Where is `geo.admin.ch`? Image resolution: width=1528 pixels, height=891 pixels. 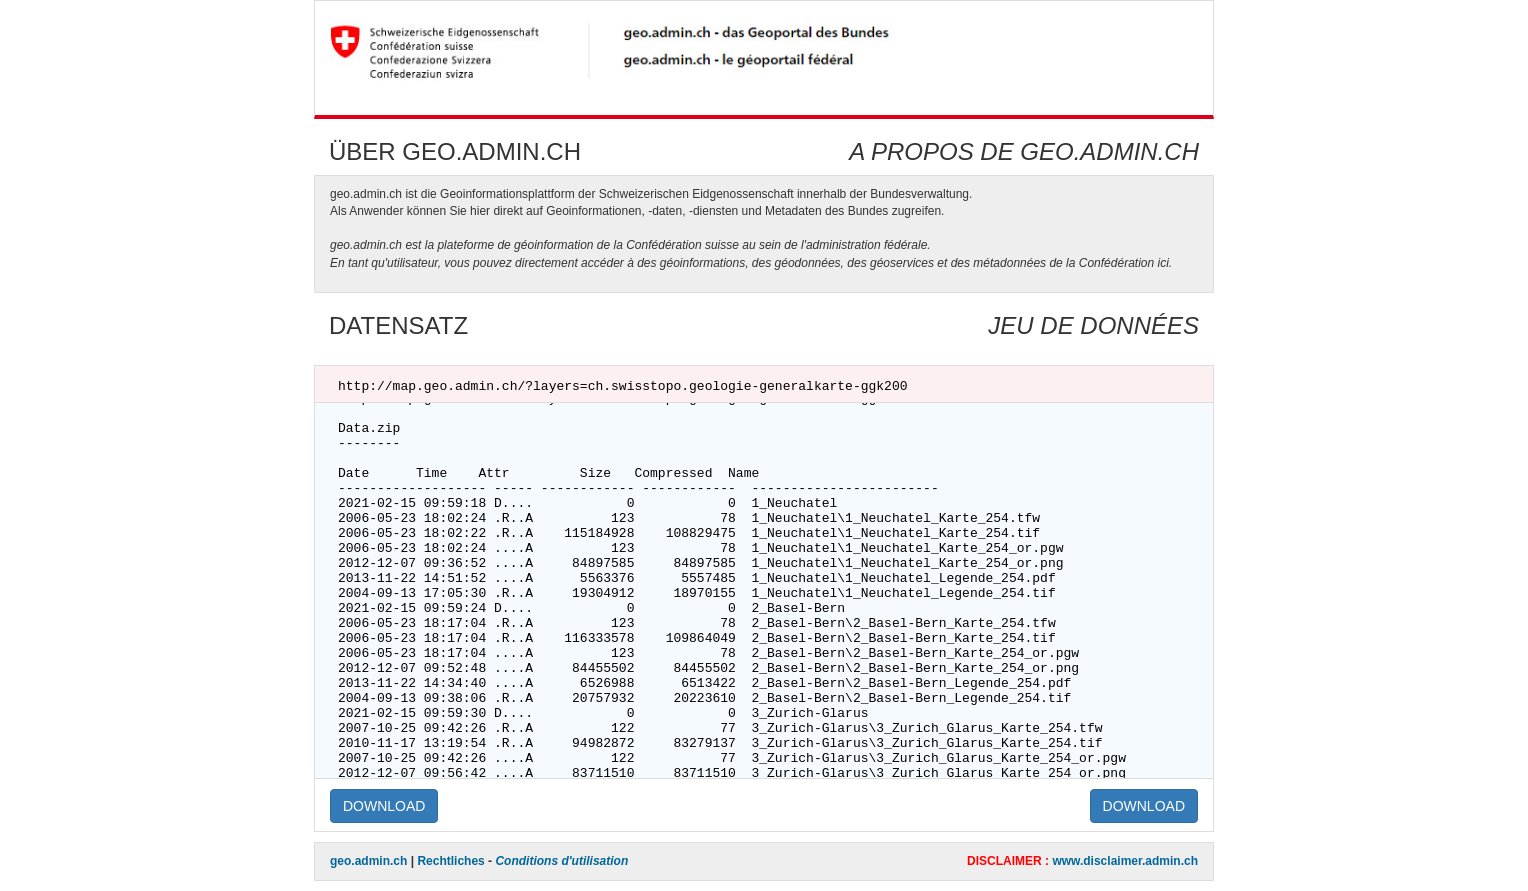 geo.admin.ch is located at coordinates (368, 861).